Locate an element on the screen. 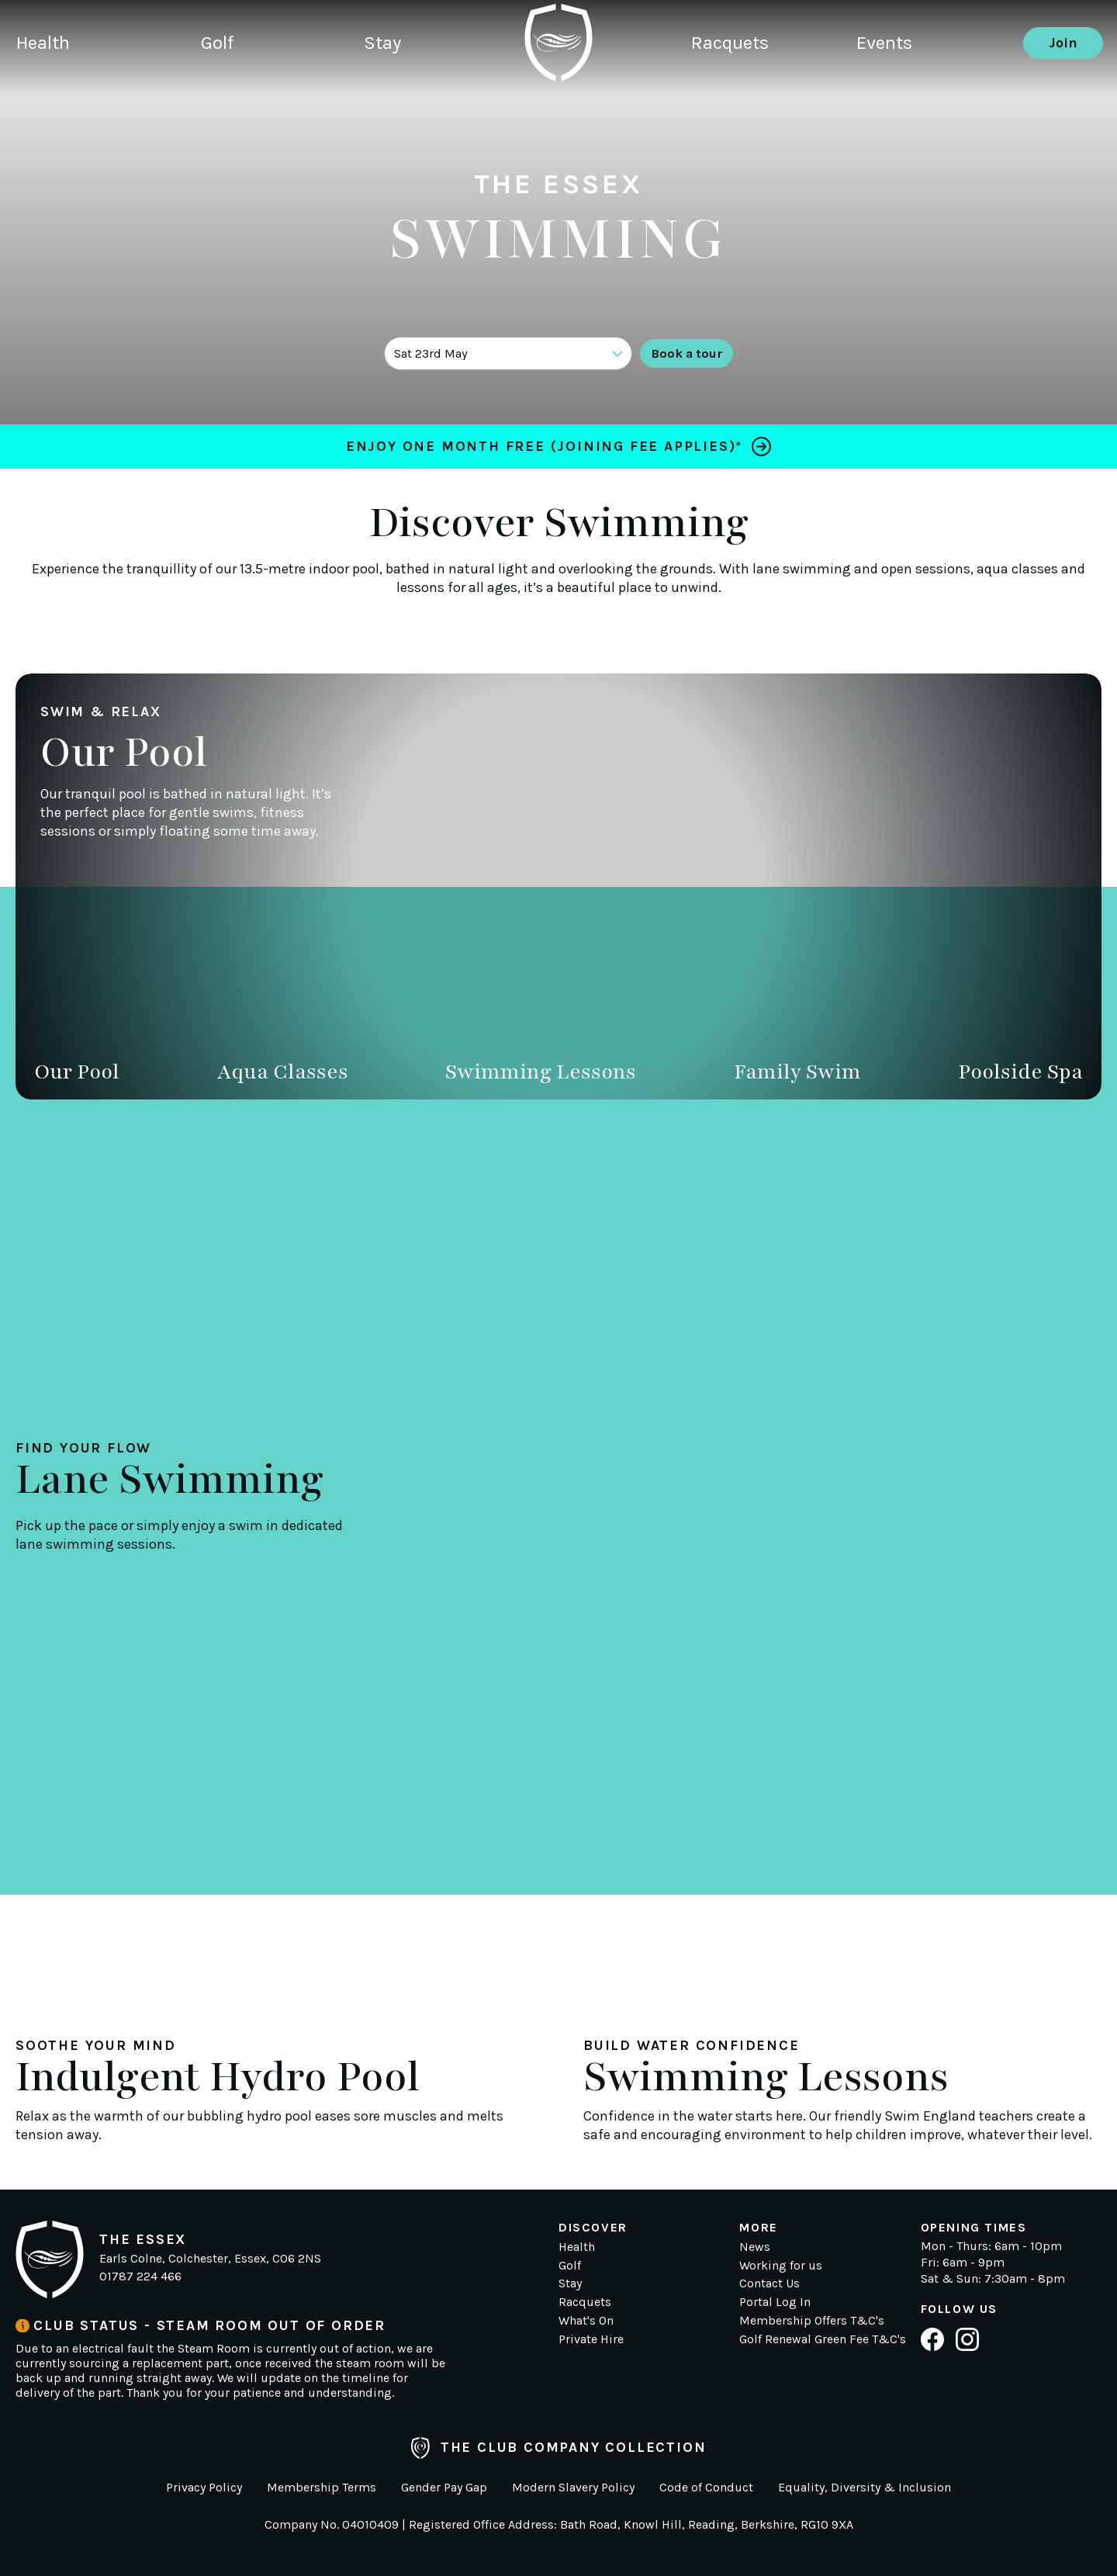 The height and width of the screenshot is (2576, 1117). Modern Slavery Policy is located at coordinates (573, 2487).